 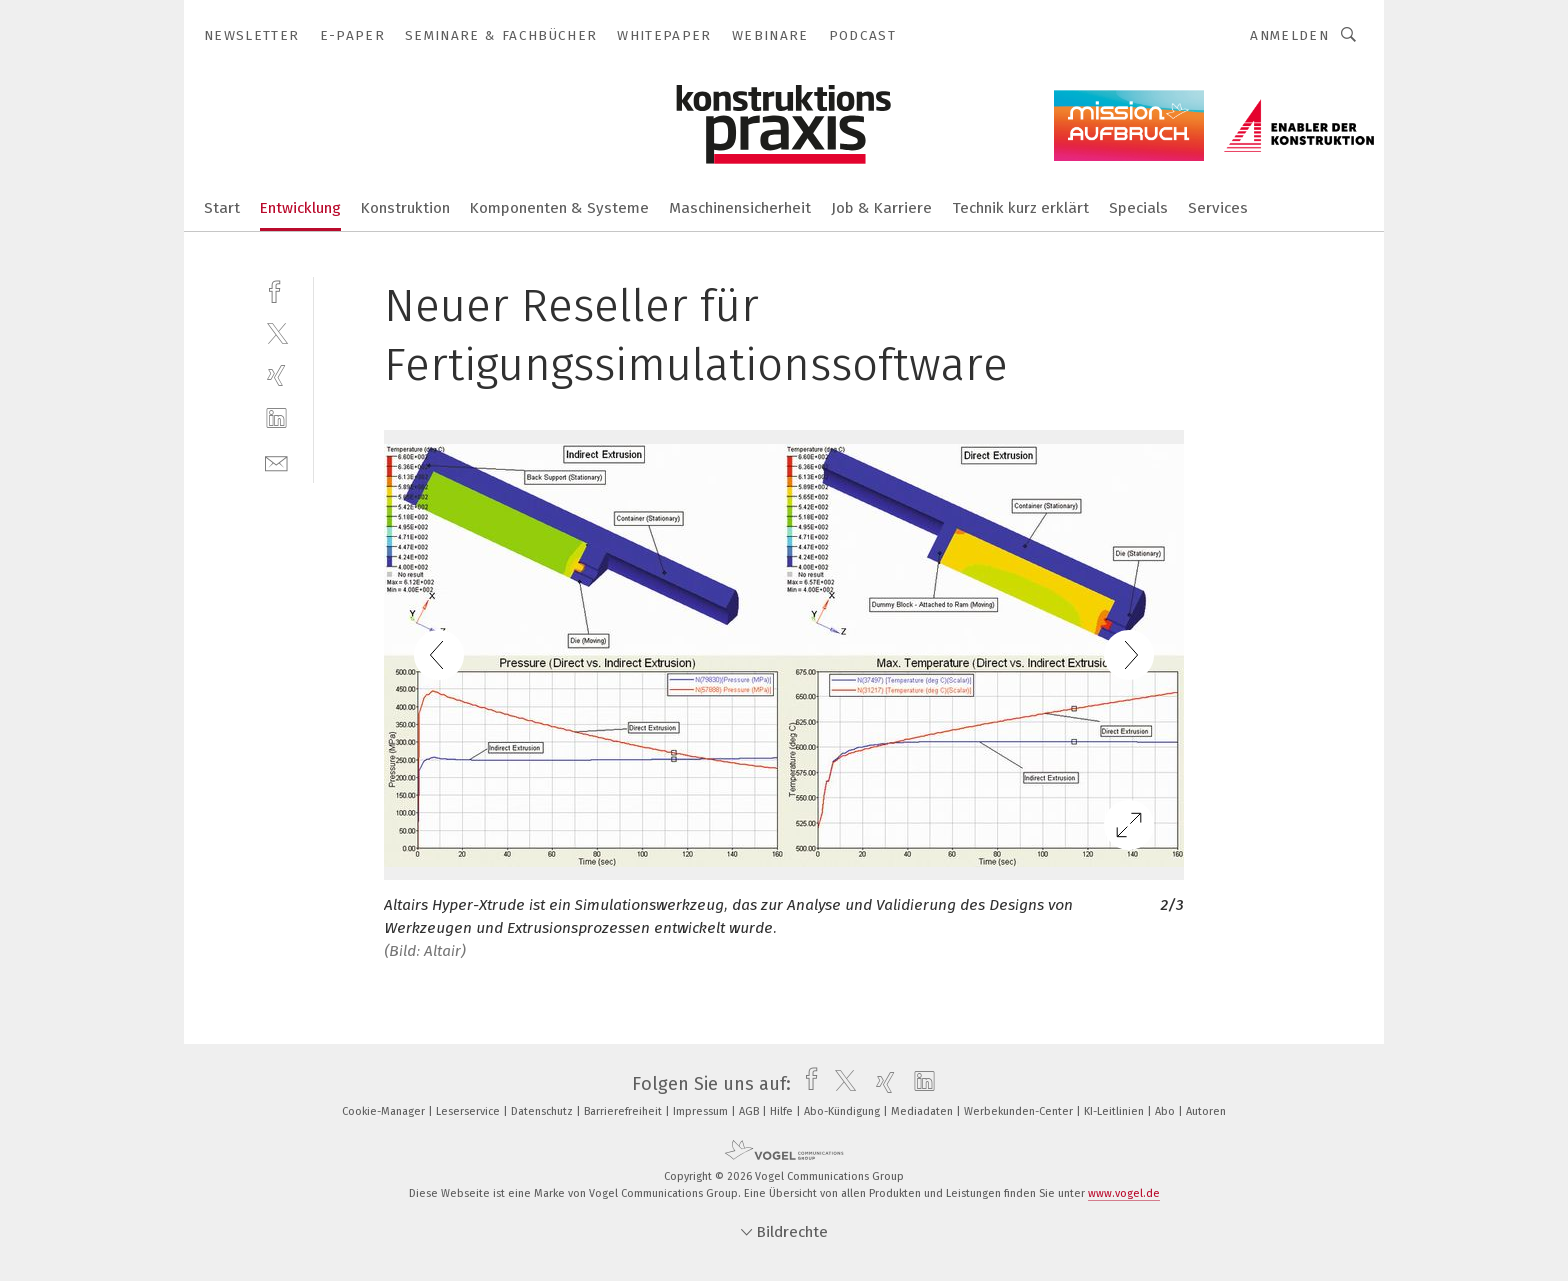 What do you see at coordinates (1124, 1193) in the screenshot?
I see `www.vogel.de` at bounding box center [1124, 1193].